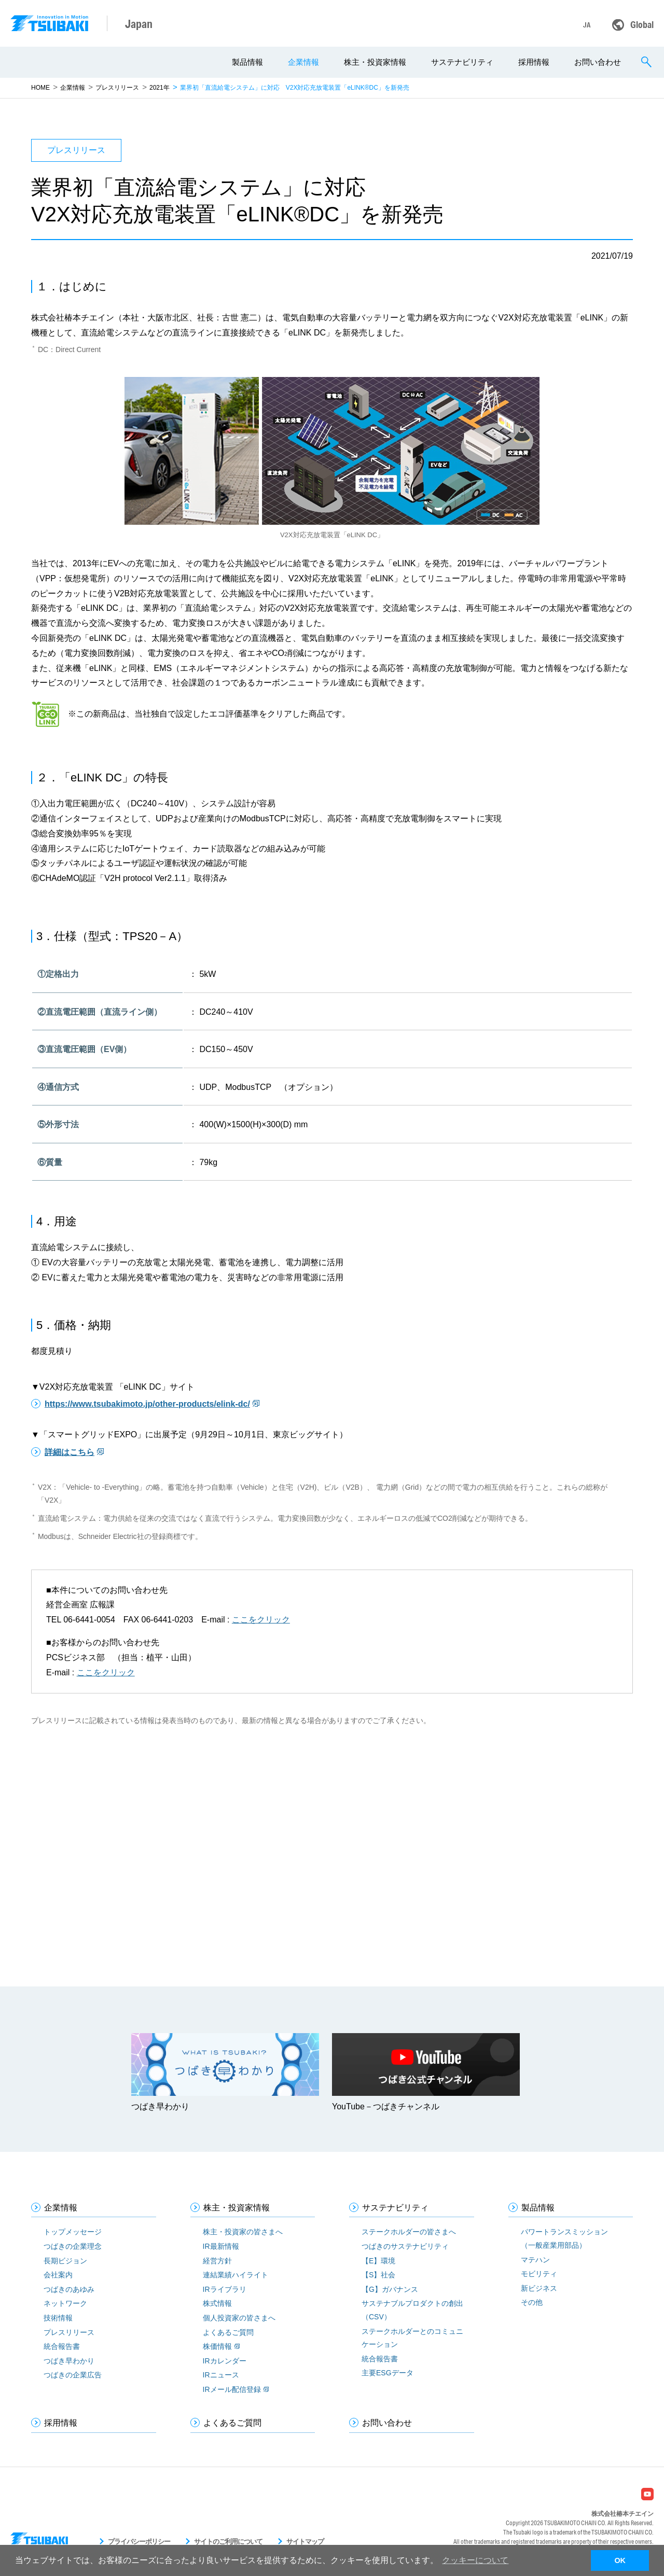  Describe the element at coordinates (305, 2541) in the screenshot. I see `サイトマップ` at that location.